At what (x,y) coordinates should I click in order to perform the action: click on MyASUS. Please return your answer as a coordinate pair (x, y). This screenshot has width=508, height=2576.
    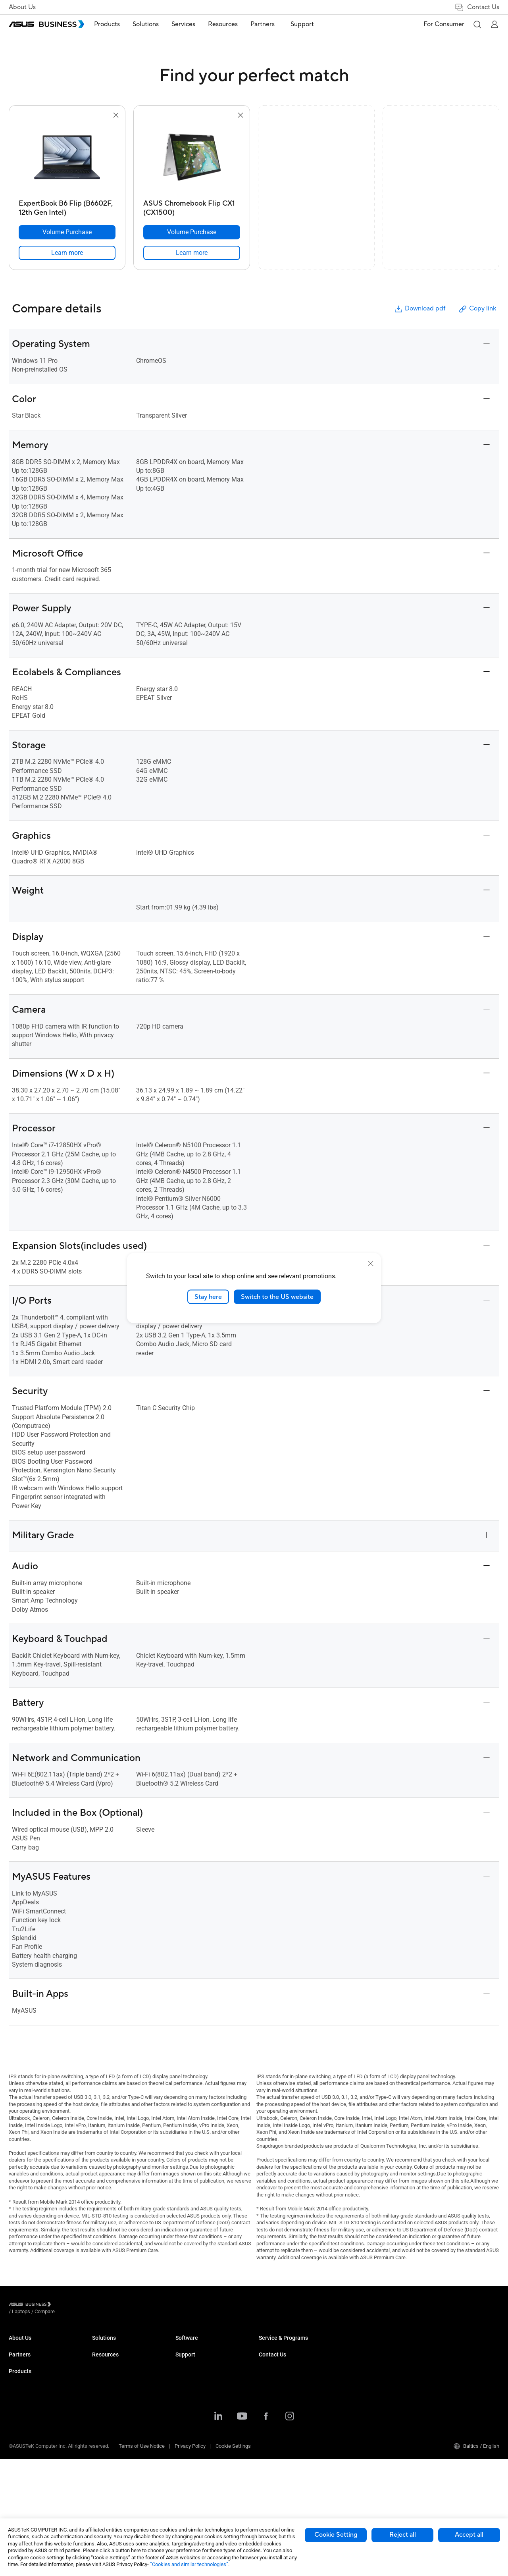
    Looking at the image, I should click on (268, 2411).